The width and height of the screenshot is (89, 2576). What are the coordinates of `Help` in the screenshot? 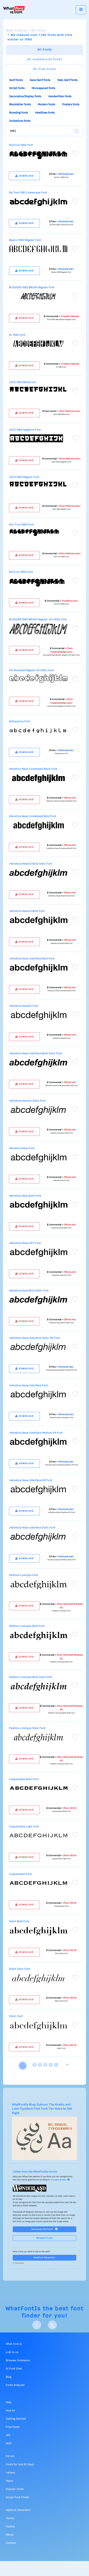 It's located at (9, 2402).